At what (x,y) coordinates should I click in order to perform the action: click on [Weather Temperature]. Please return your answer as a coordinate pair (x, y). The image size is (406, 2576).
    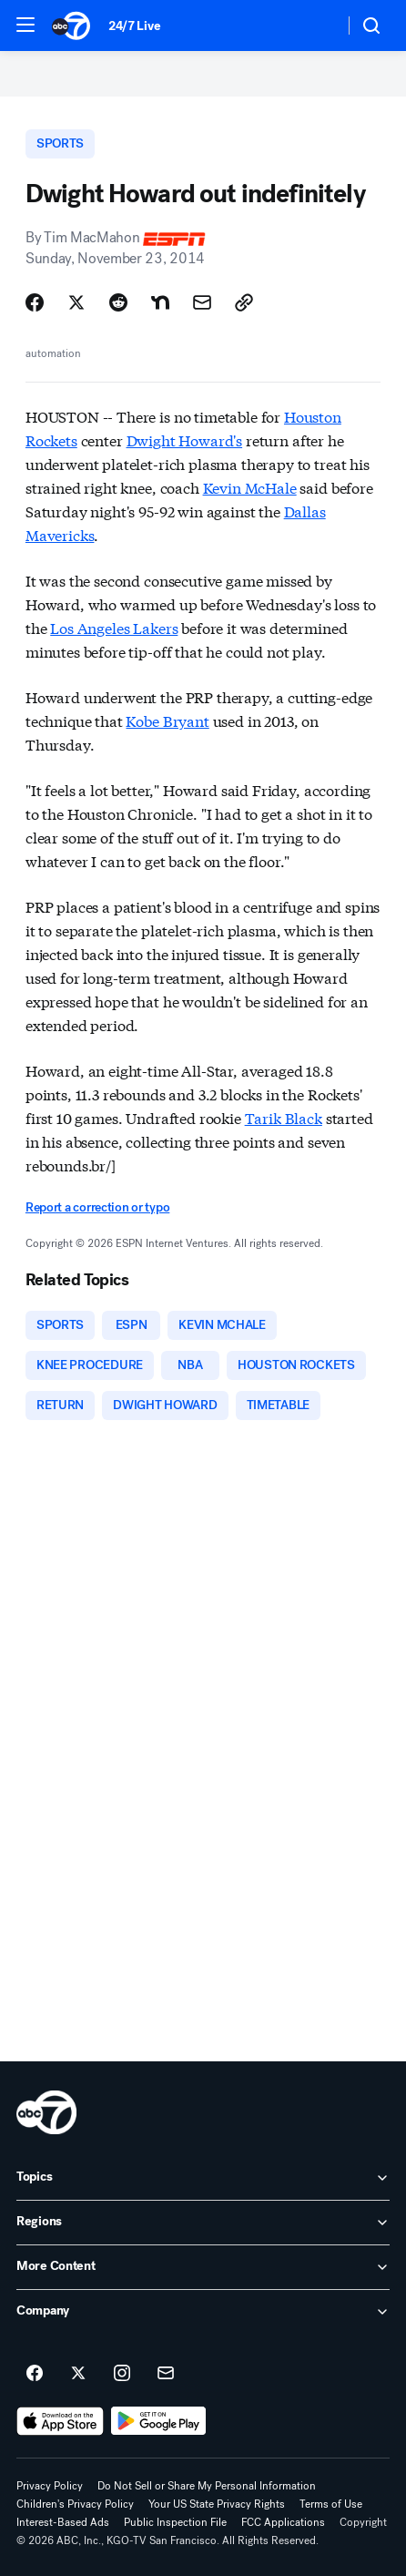
    Looking at the image, I should click on (315, 25).